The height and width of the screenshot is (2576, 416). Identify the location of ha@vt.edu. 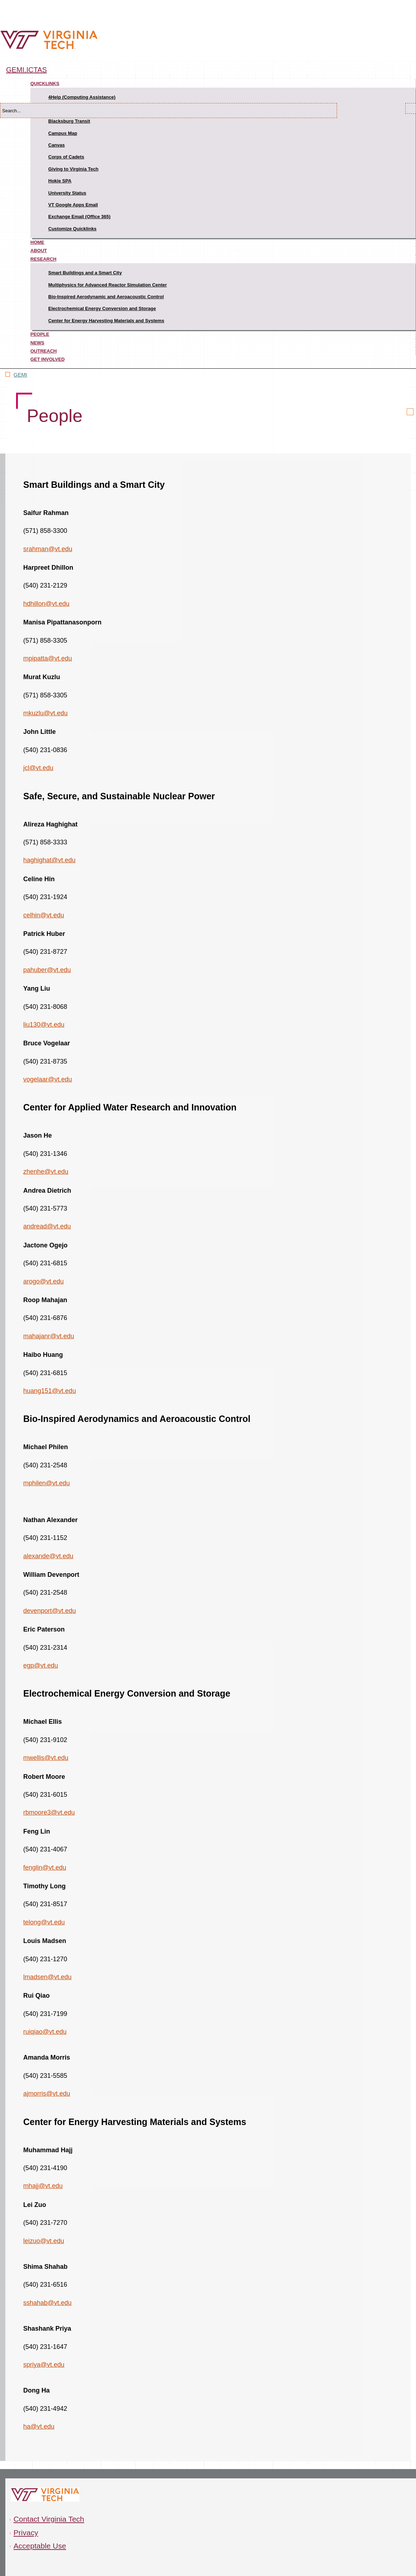
(38, 2426).